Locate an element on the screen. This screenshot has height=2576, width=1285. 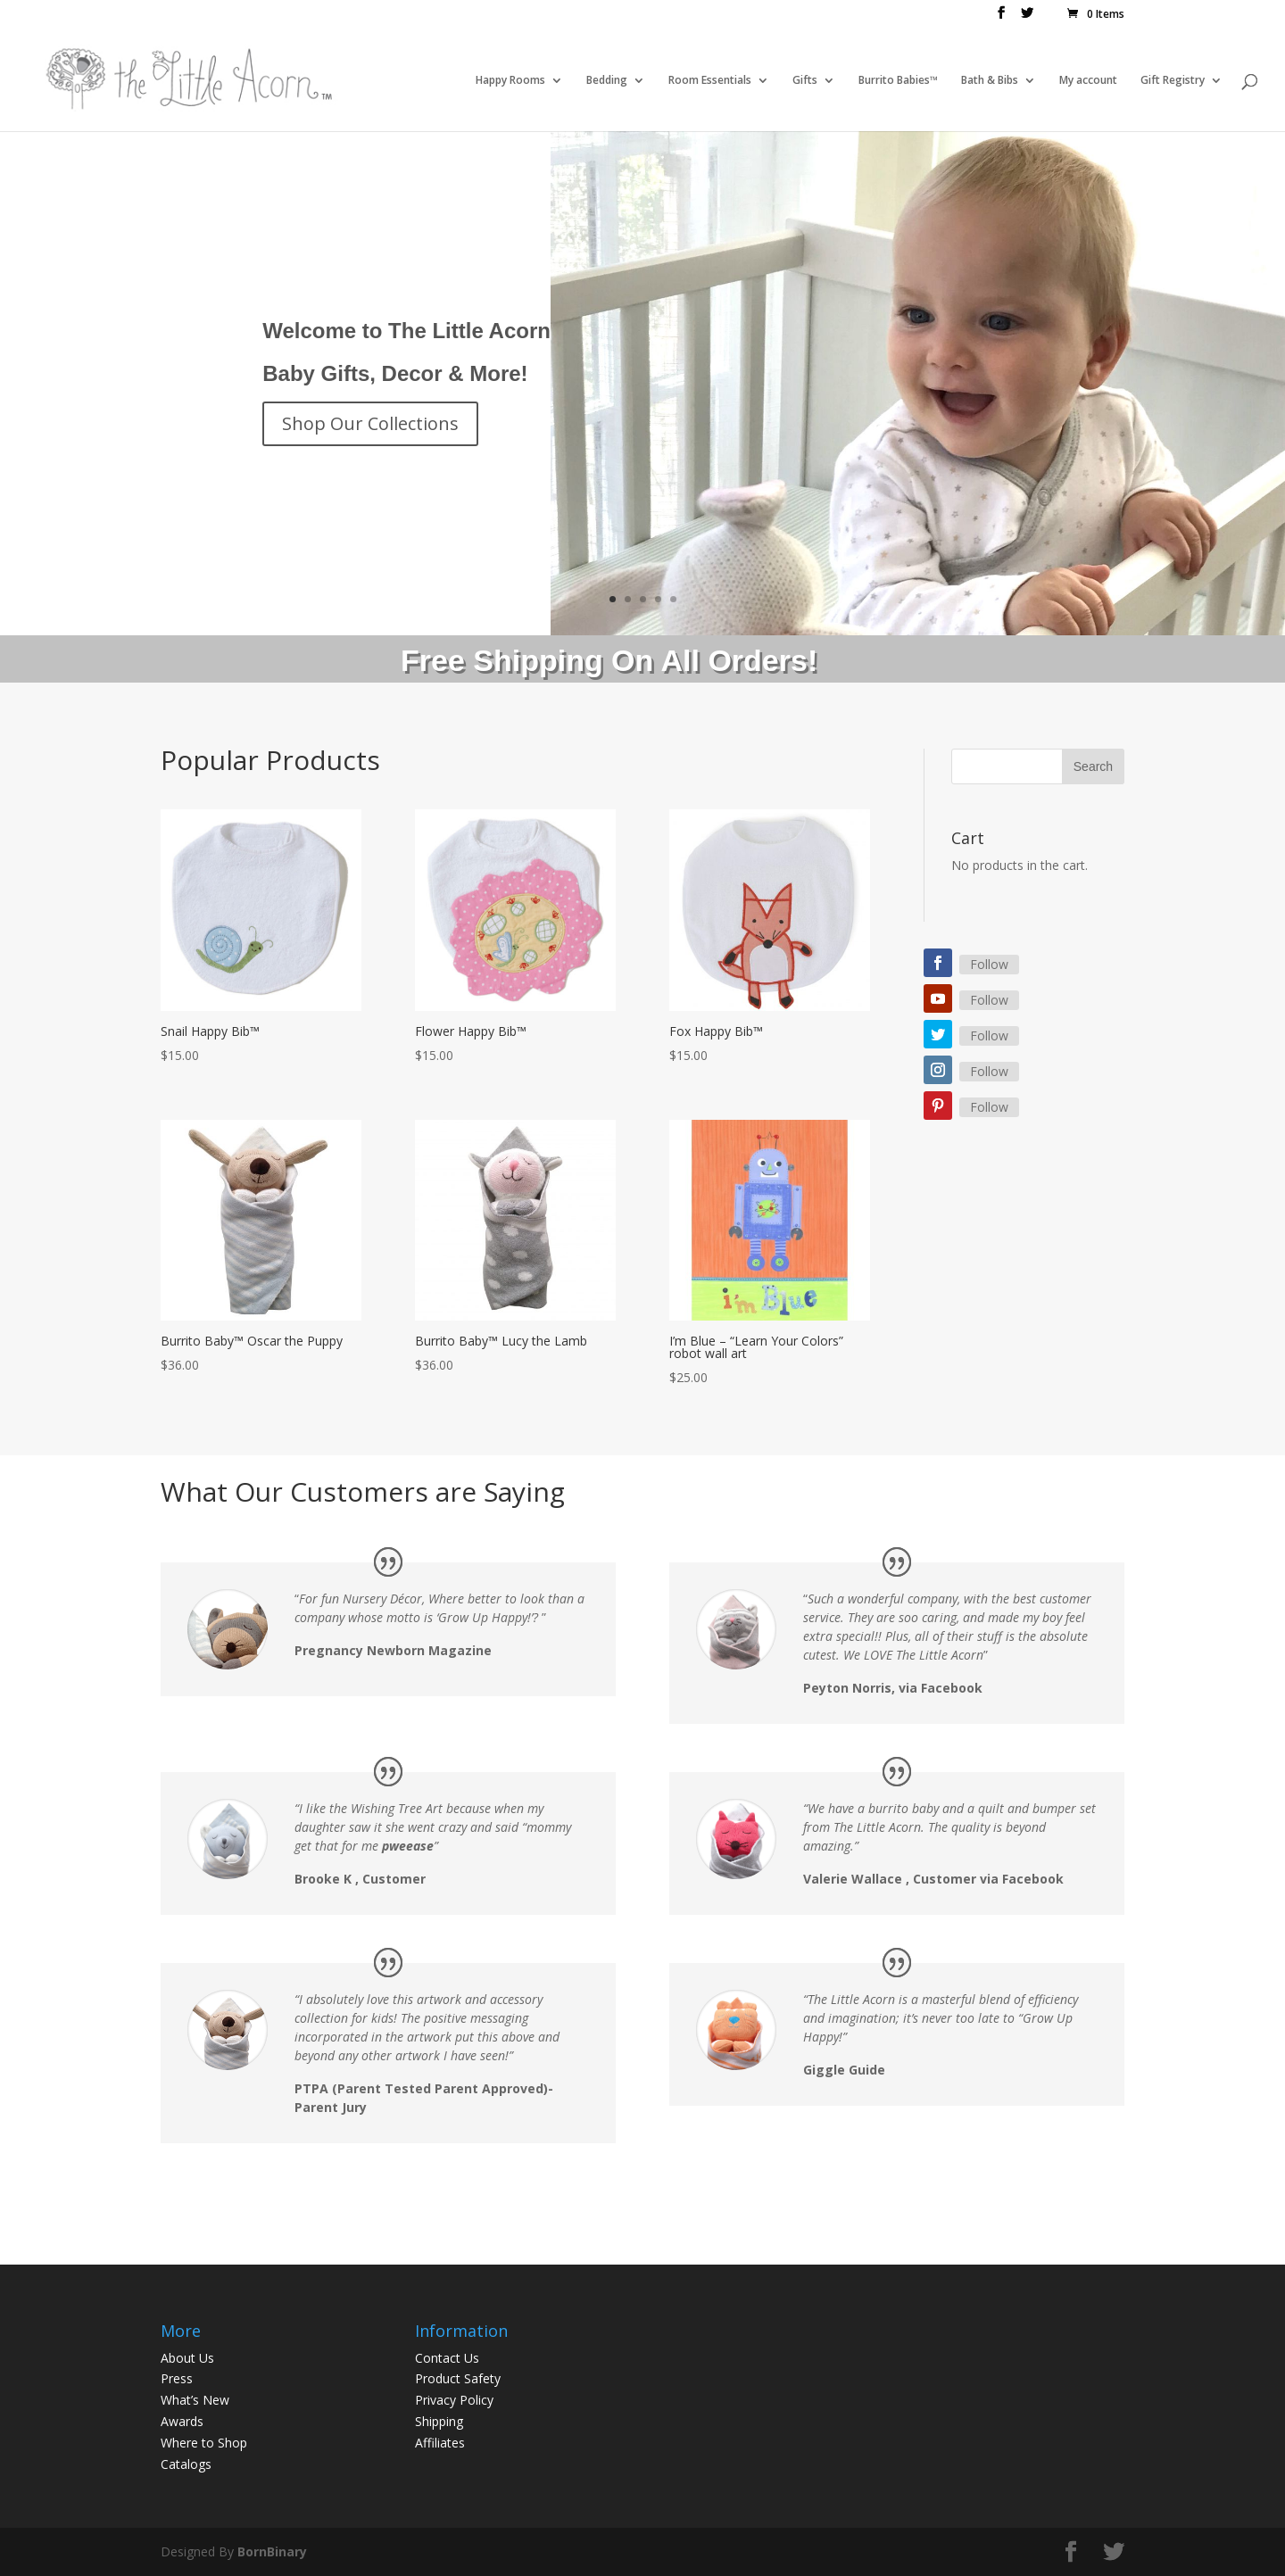
Bath & Bibs is located at coordinates (989, 80).